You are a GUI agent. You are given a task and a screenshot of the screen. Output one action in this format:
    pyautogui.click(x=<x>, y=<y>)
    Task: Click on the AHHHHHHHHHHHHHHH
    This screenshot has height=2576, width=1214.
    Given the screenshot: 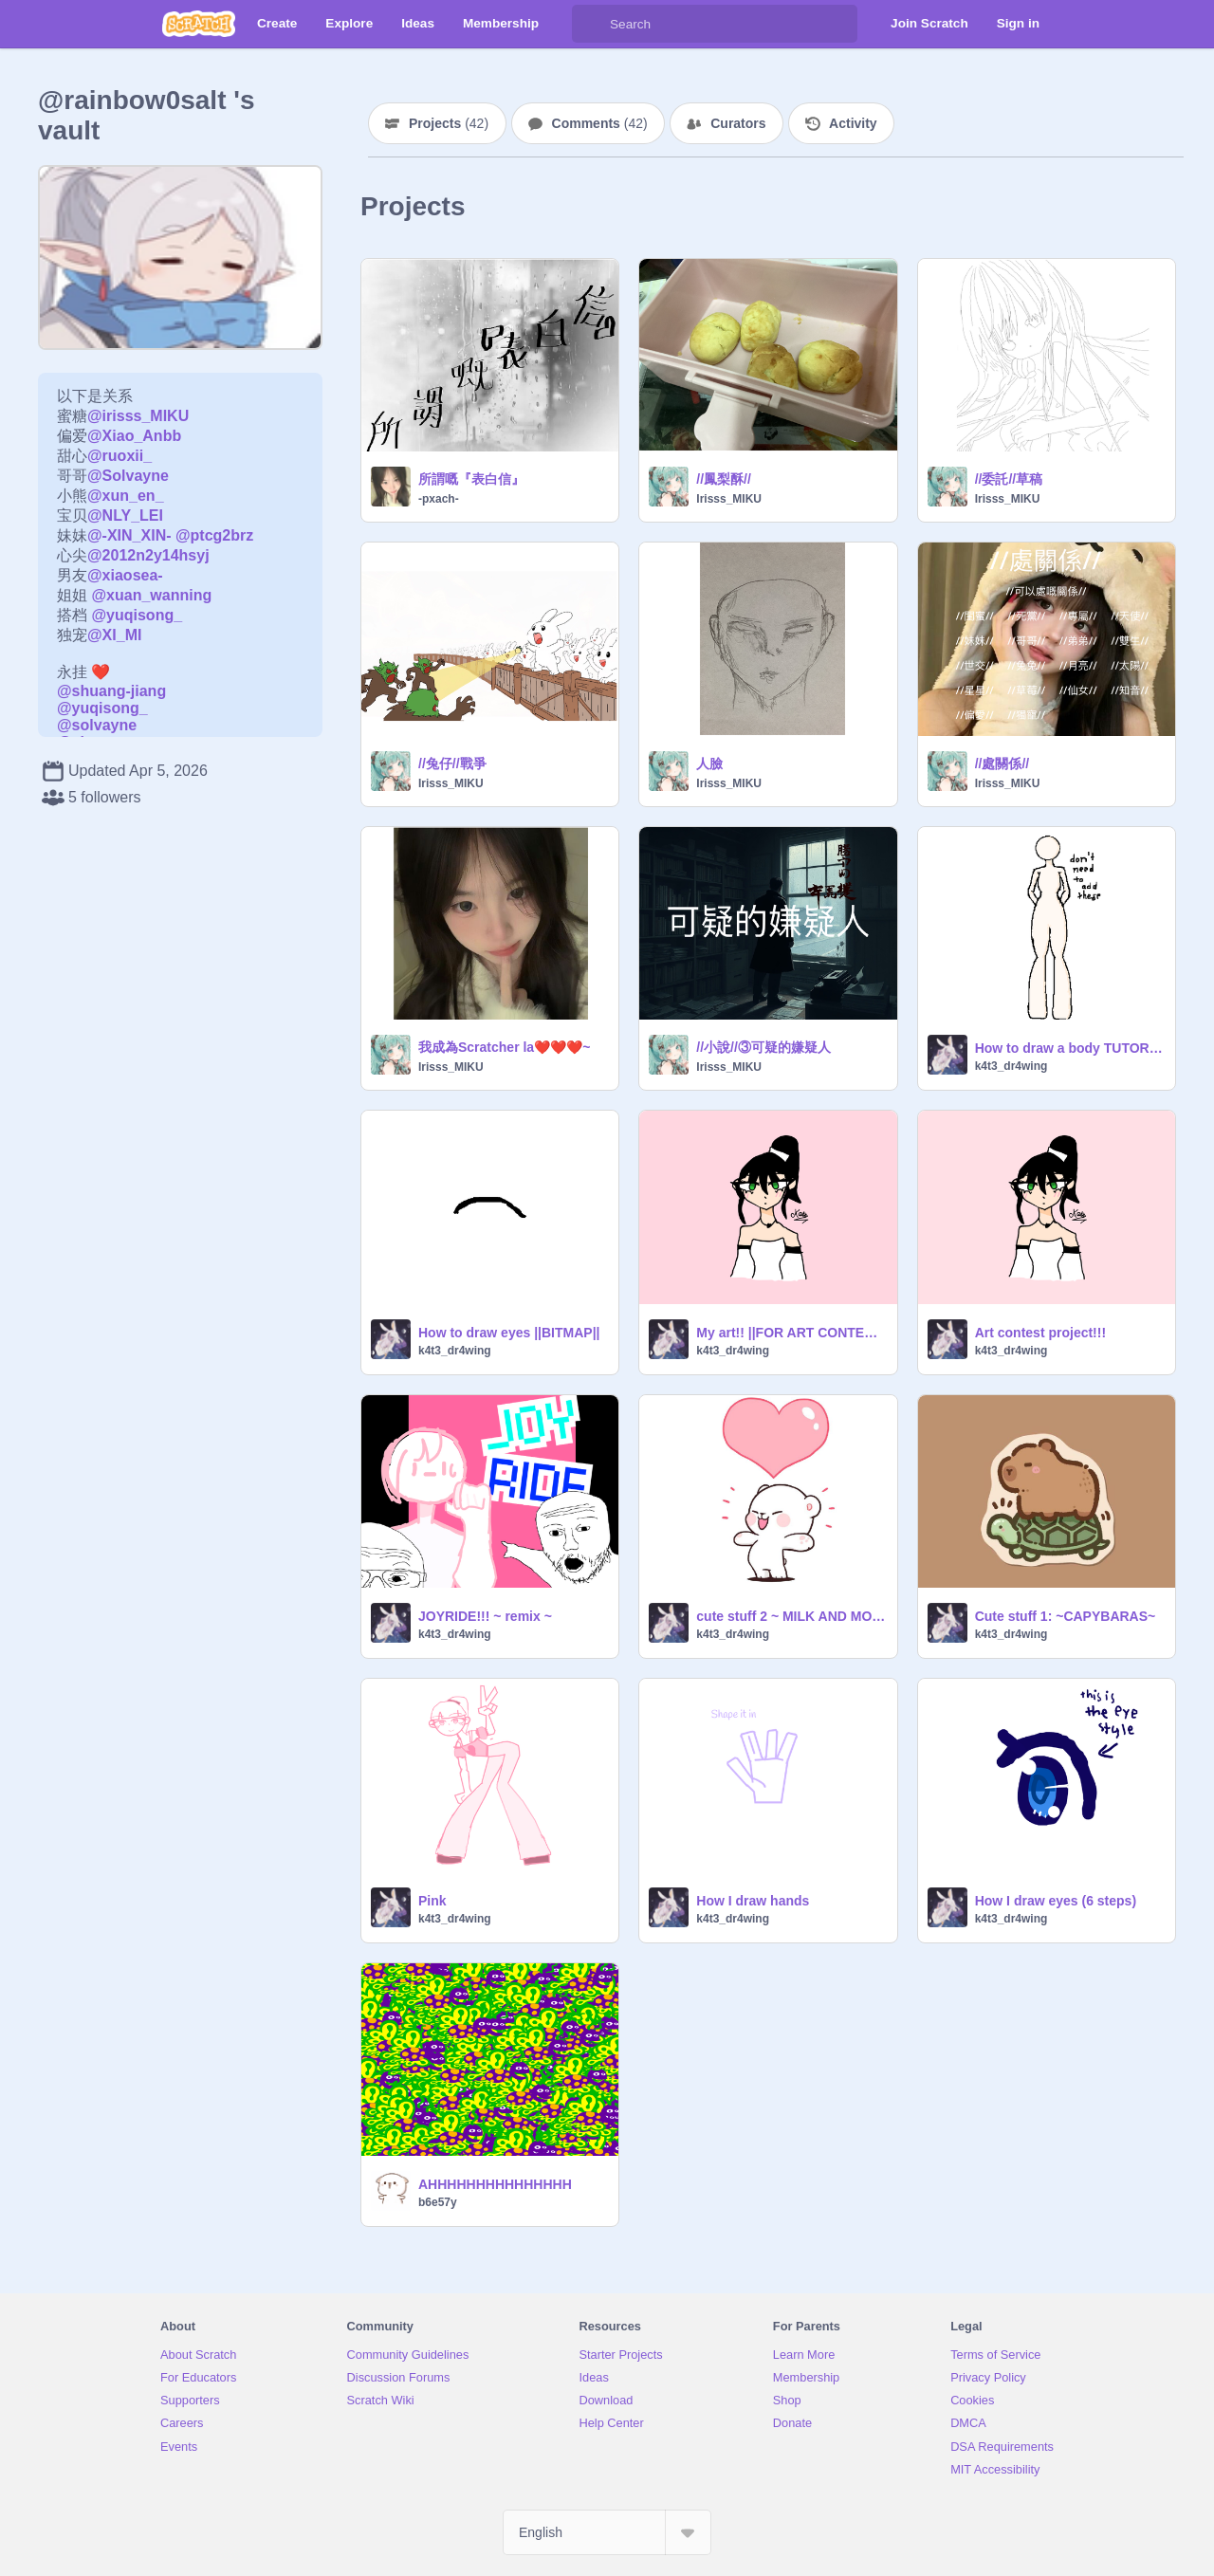 What is the action you would take?
    pyautogui.click(x=495, y=2184)
    